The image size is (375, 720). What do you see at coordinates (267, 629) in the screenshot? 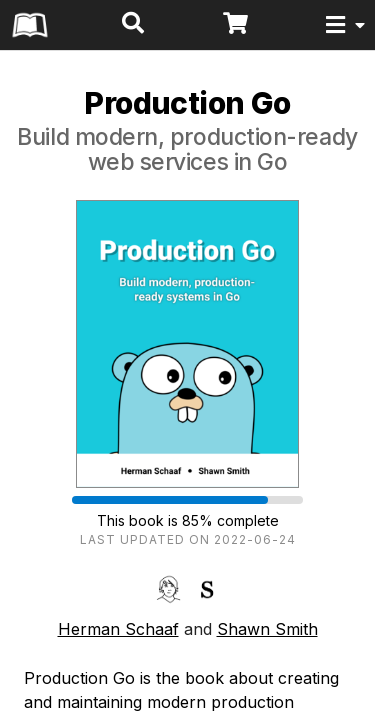
I see `Shawn Smith` at bounding box center [267, 629].